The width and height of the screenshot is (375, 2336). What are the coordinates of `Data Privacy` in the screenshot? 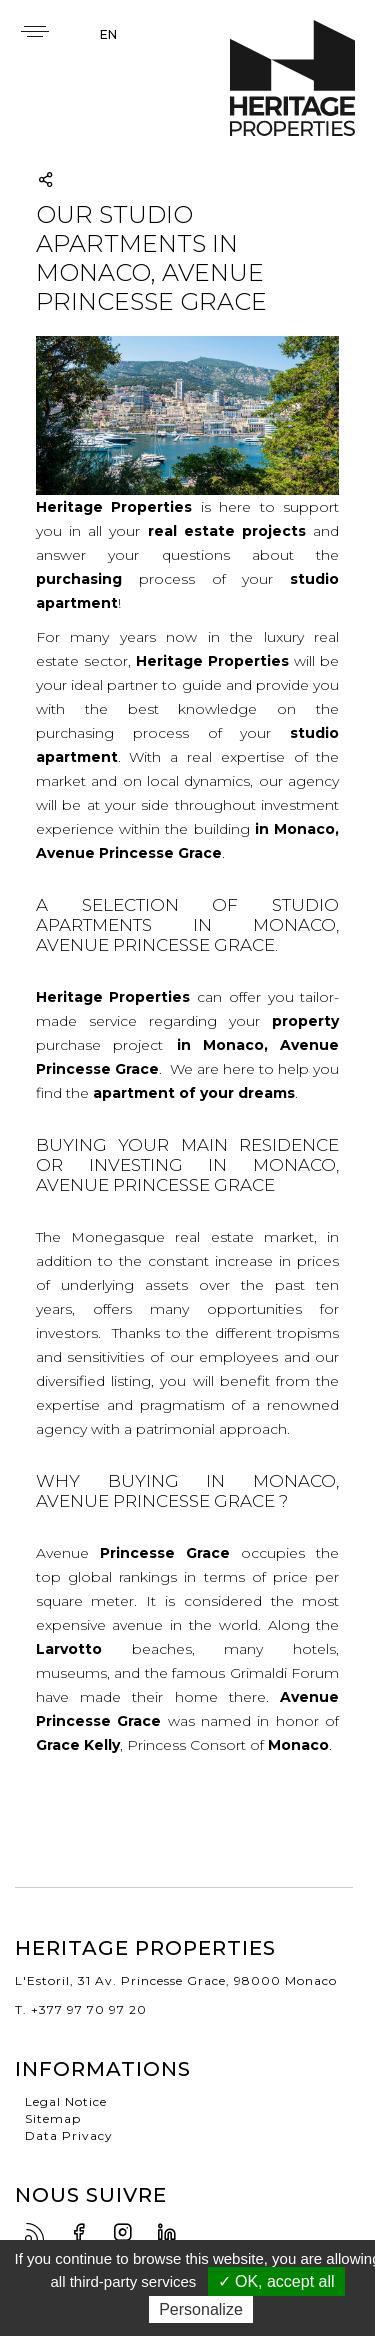 It's located at (69, 2135).